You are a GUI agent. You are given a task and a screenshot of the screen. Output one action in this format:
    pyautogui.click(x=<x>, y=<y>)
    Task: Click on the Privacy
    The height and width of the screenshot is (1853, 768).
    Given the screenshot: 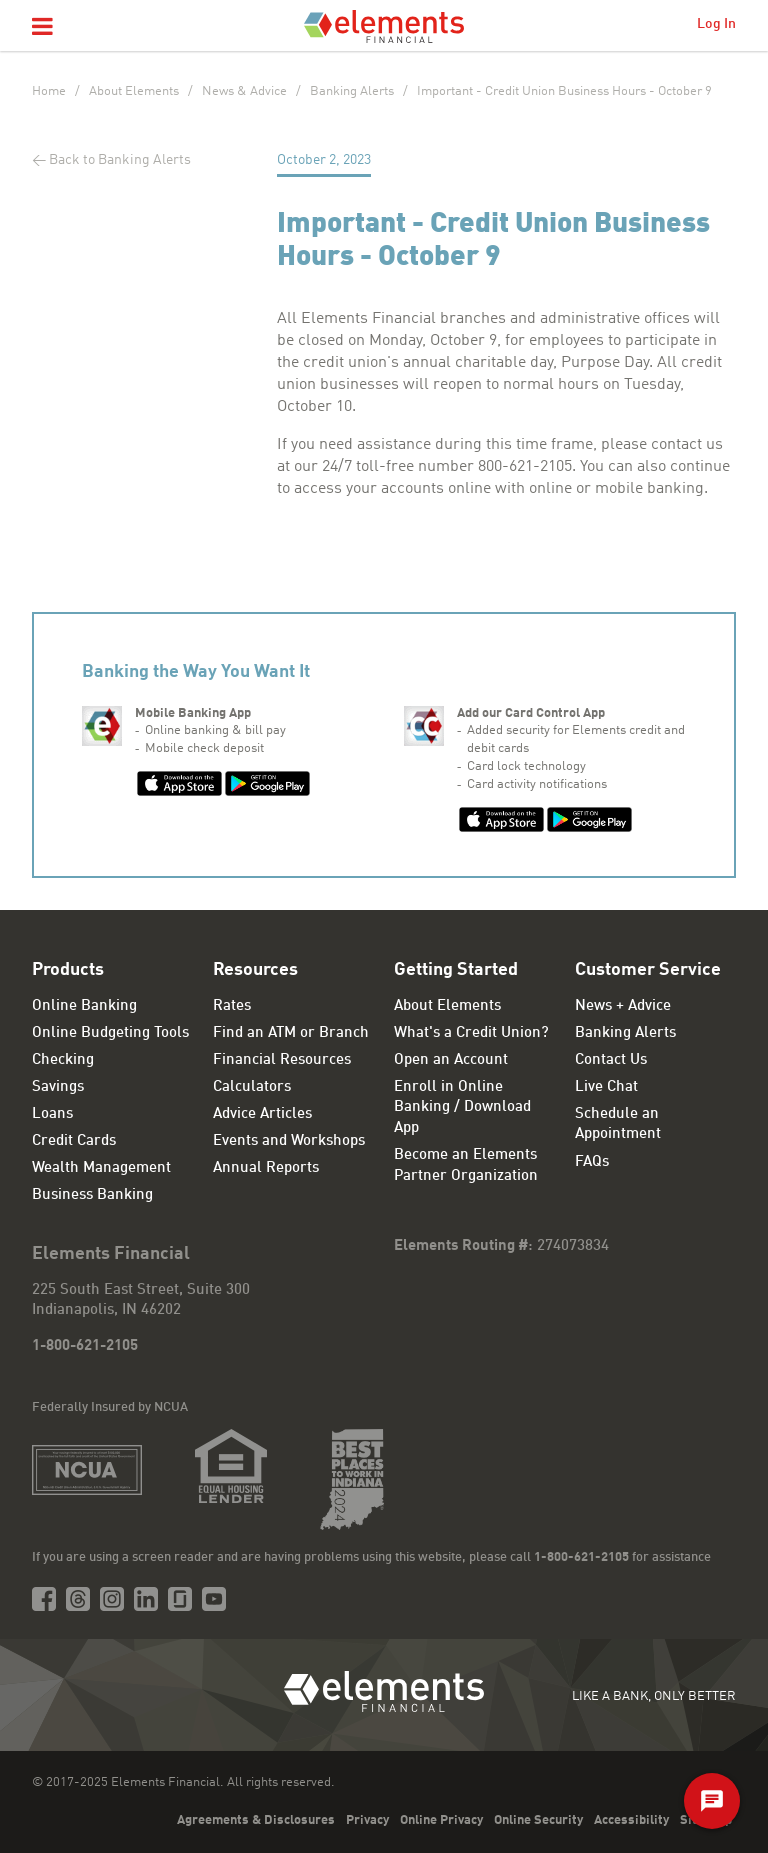 What is the action you would take?
    pyautogui.click(x=367, y=1820)
    